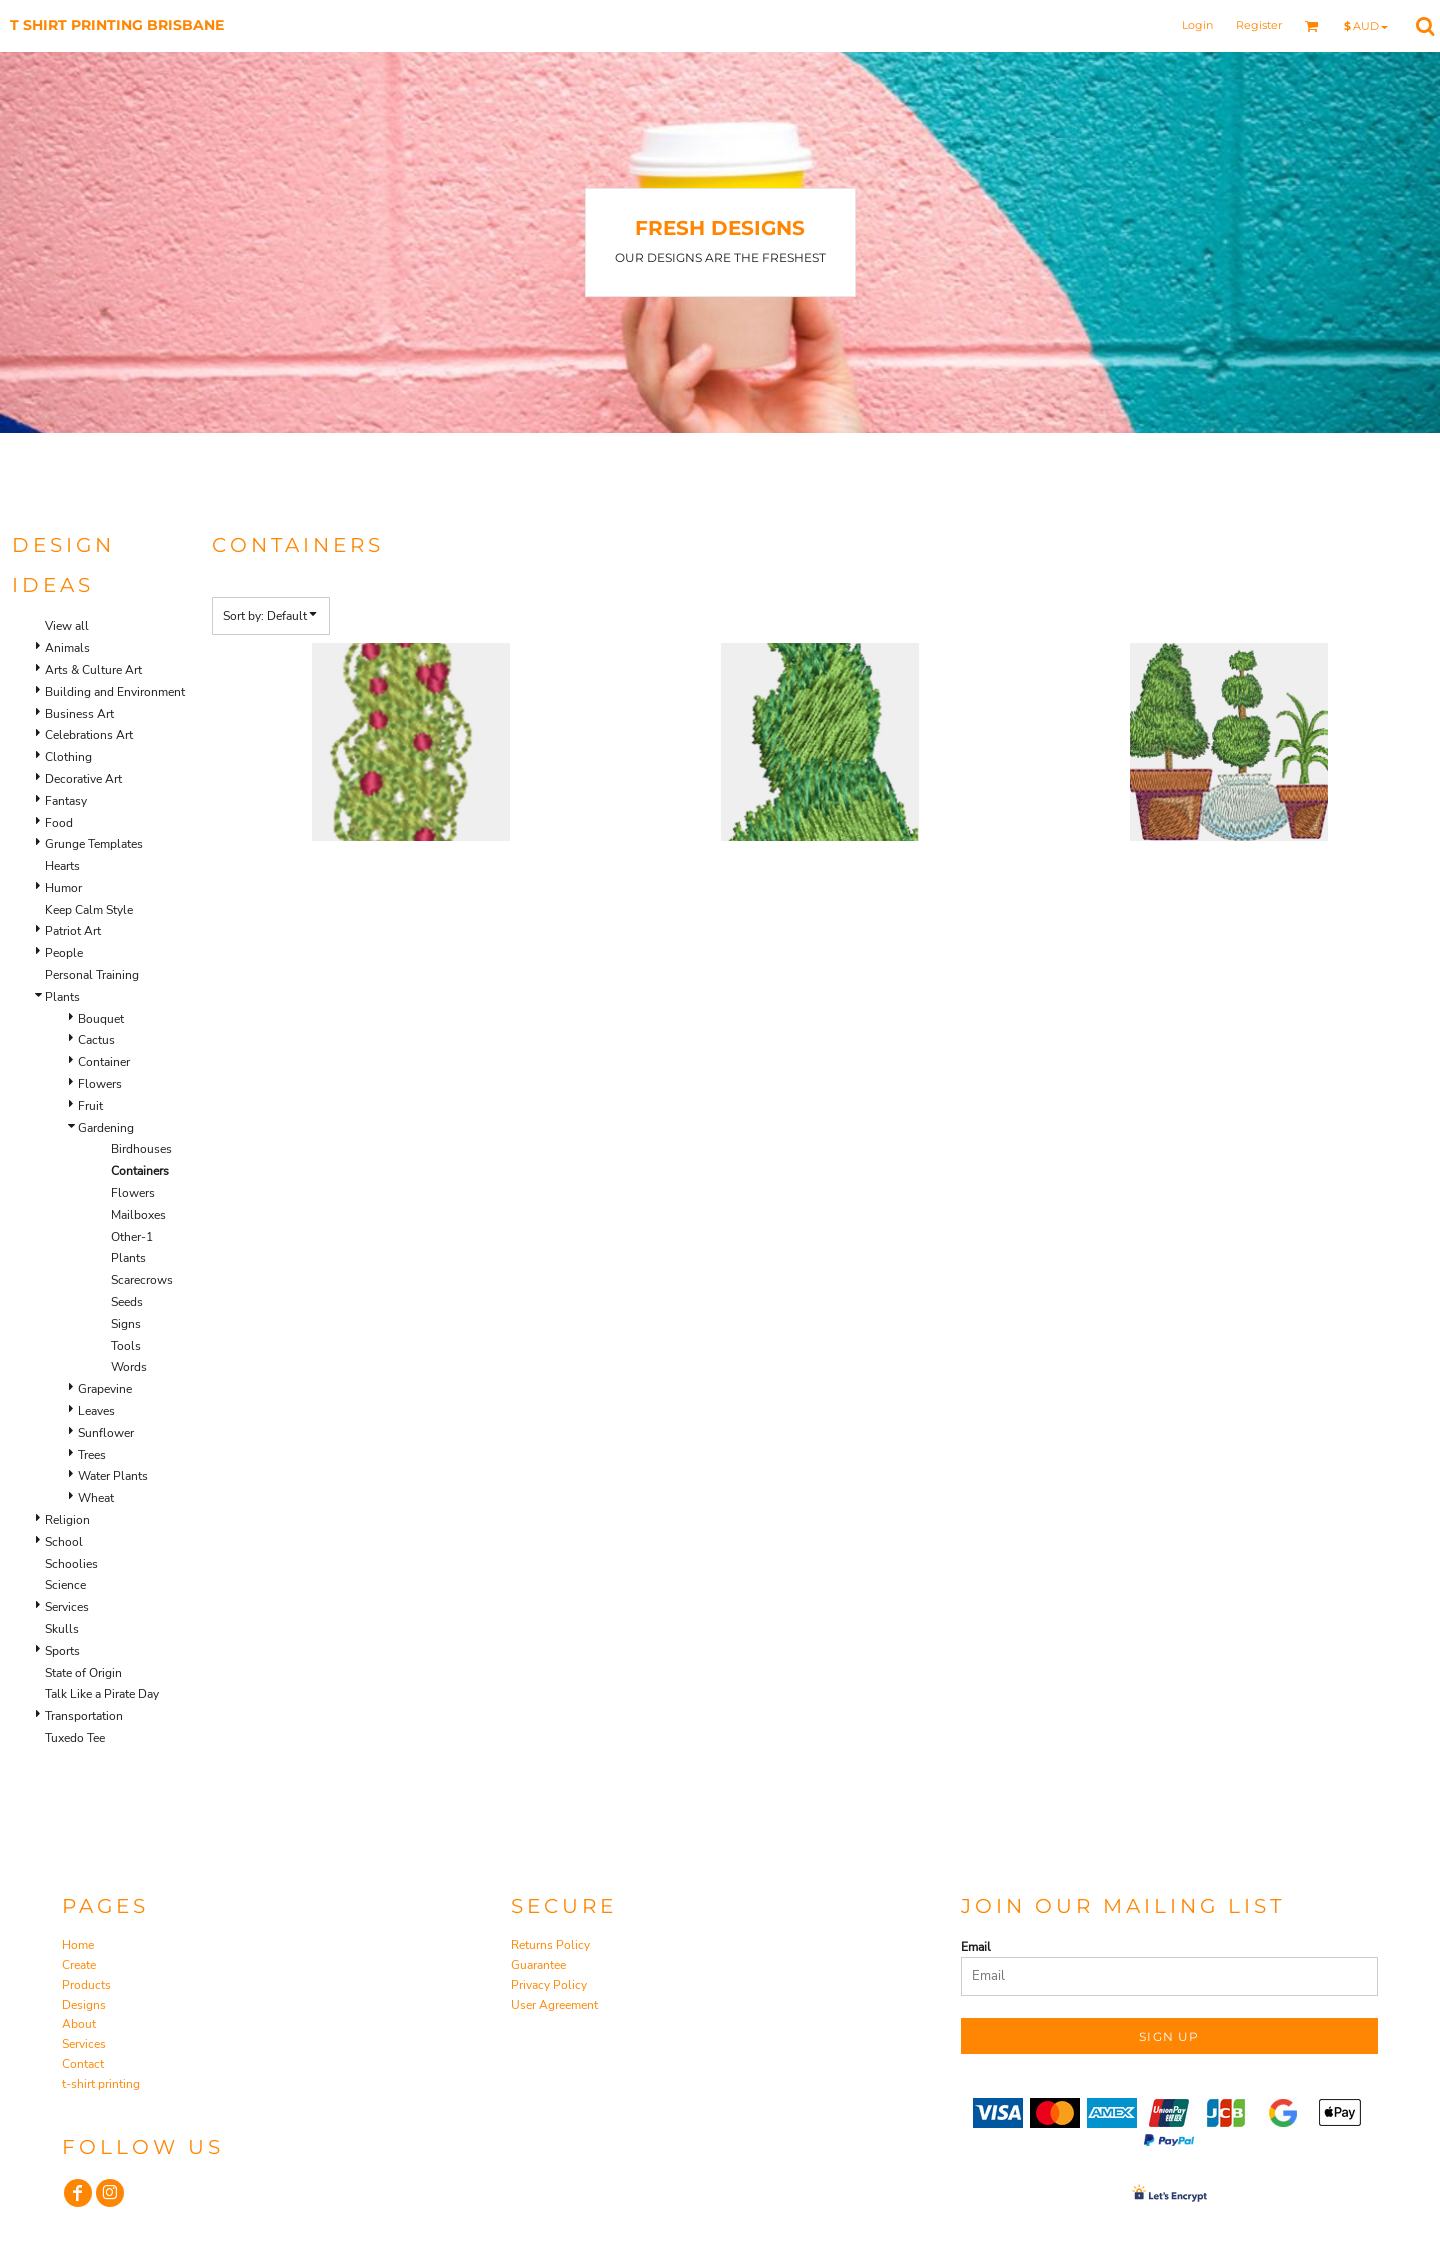  Describe the element at coordinates (127, 1302) in the screenshot. I see `Seeds` at that location.